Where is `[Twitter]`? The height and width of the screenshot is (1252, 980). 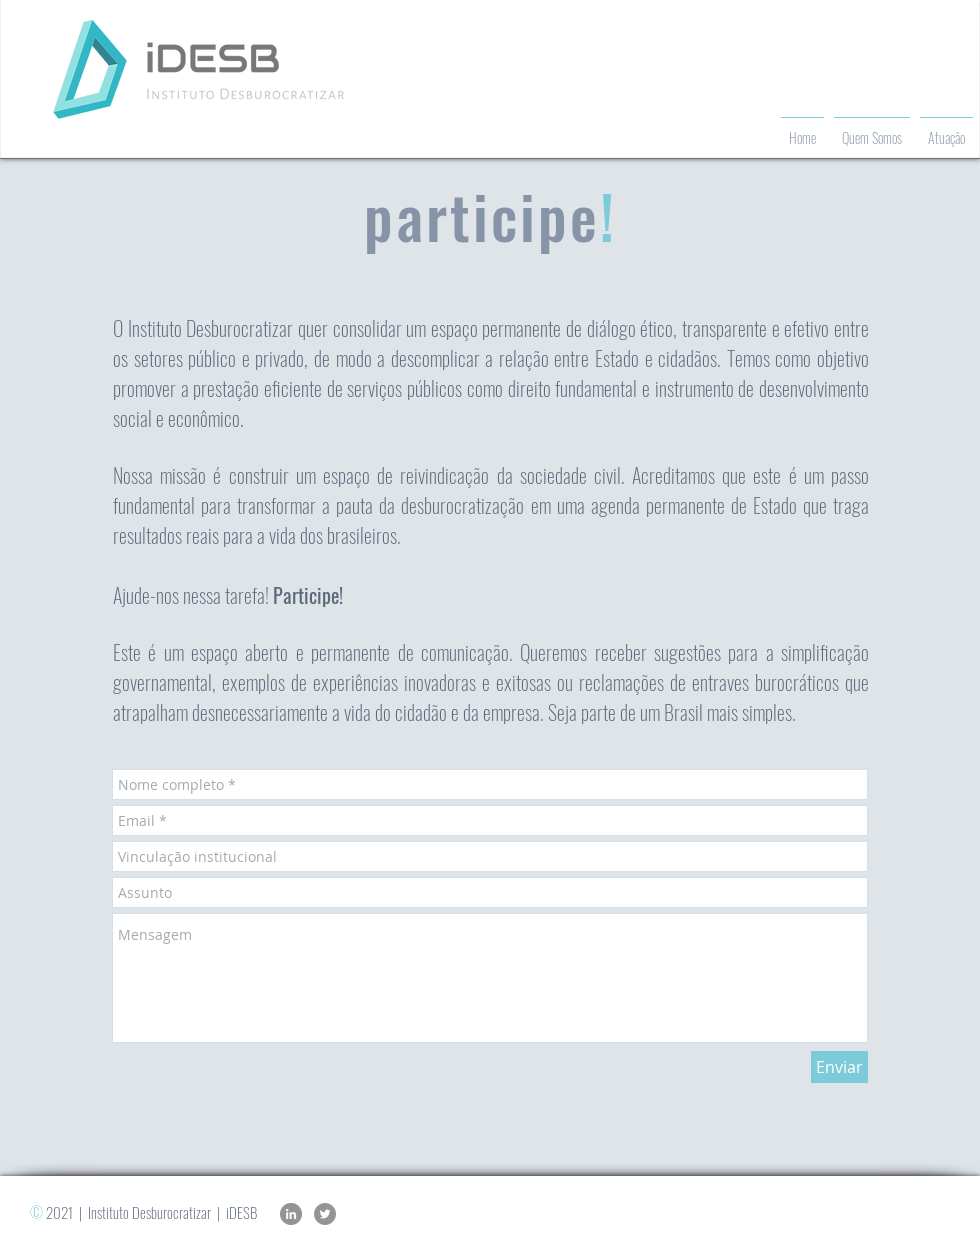
[Twitter] is located at coordinates (325, 1214).